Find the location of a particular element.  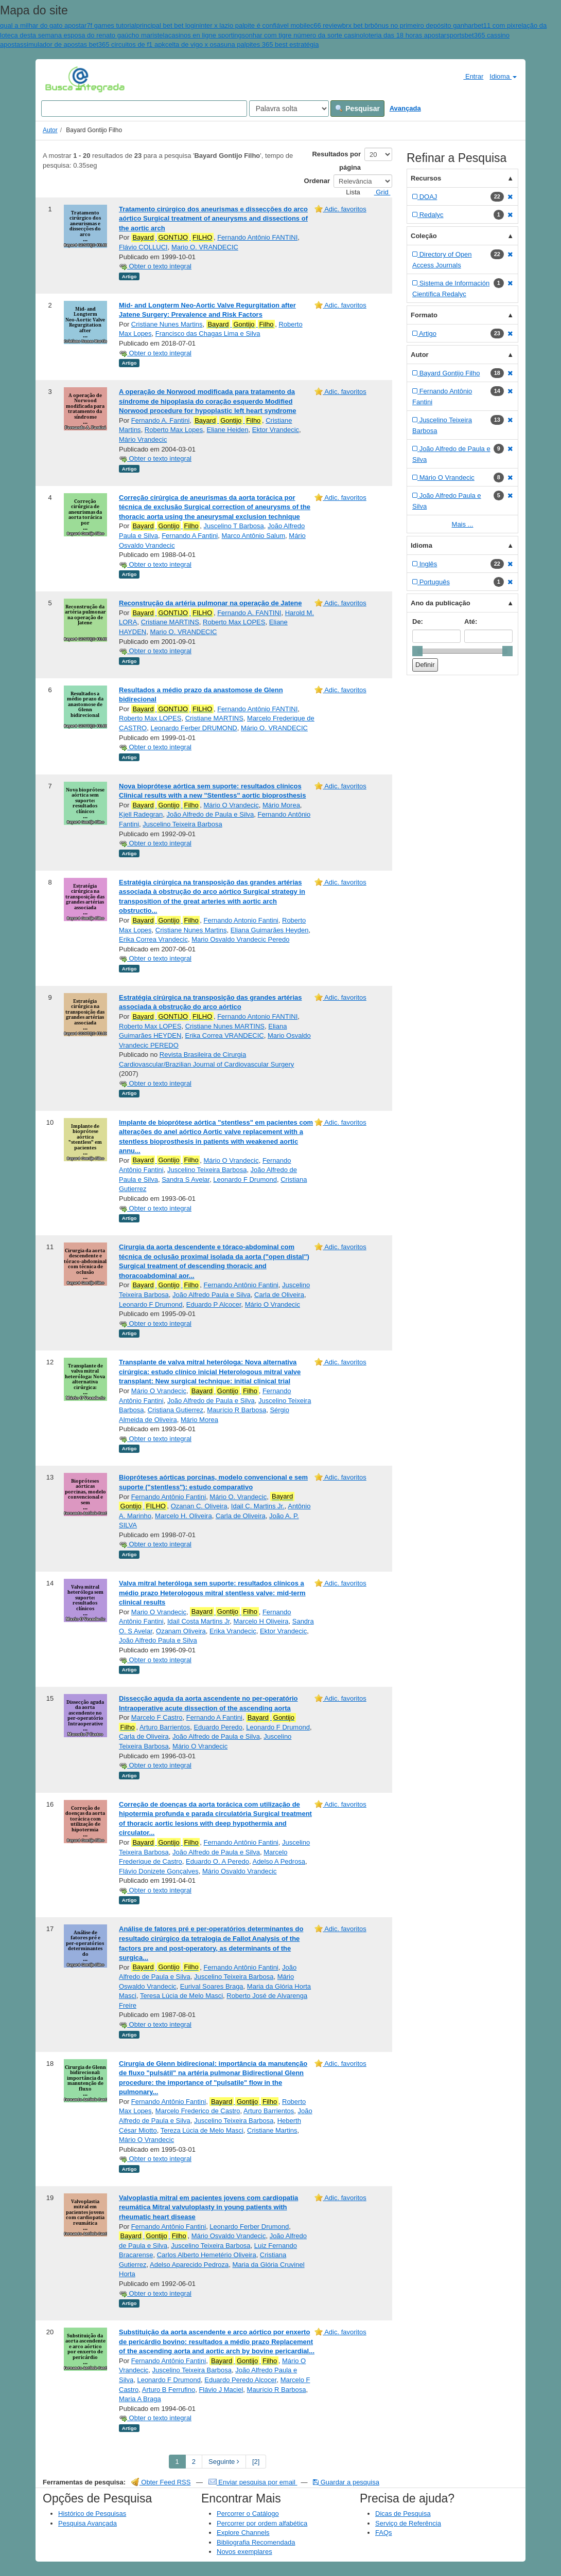

Idioma is located at coordinates (503, 76).